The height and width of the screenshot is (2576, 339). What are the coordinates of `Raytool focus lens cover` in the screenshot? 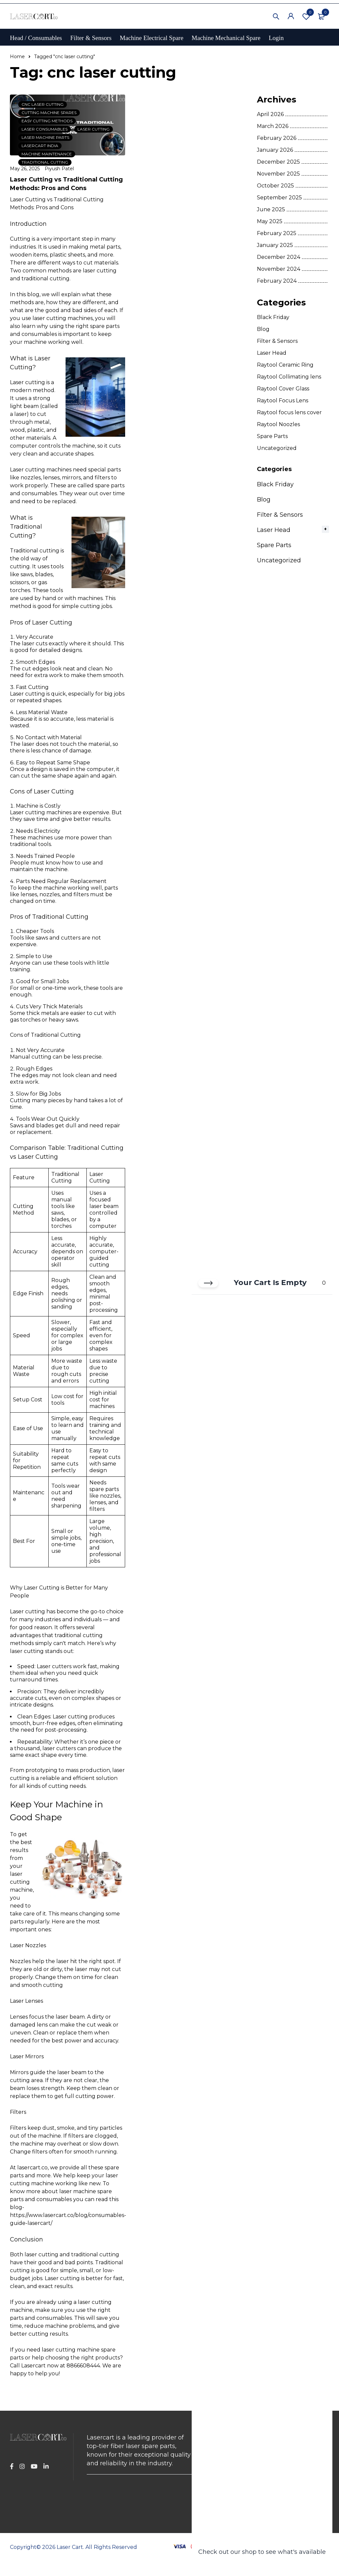 It's located at (289, 412).